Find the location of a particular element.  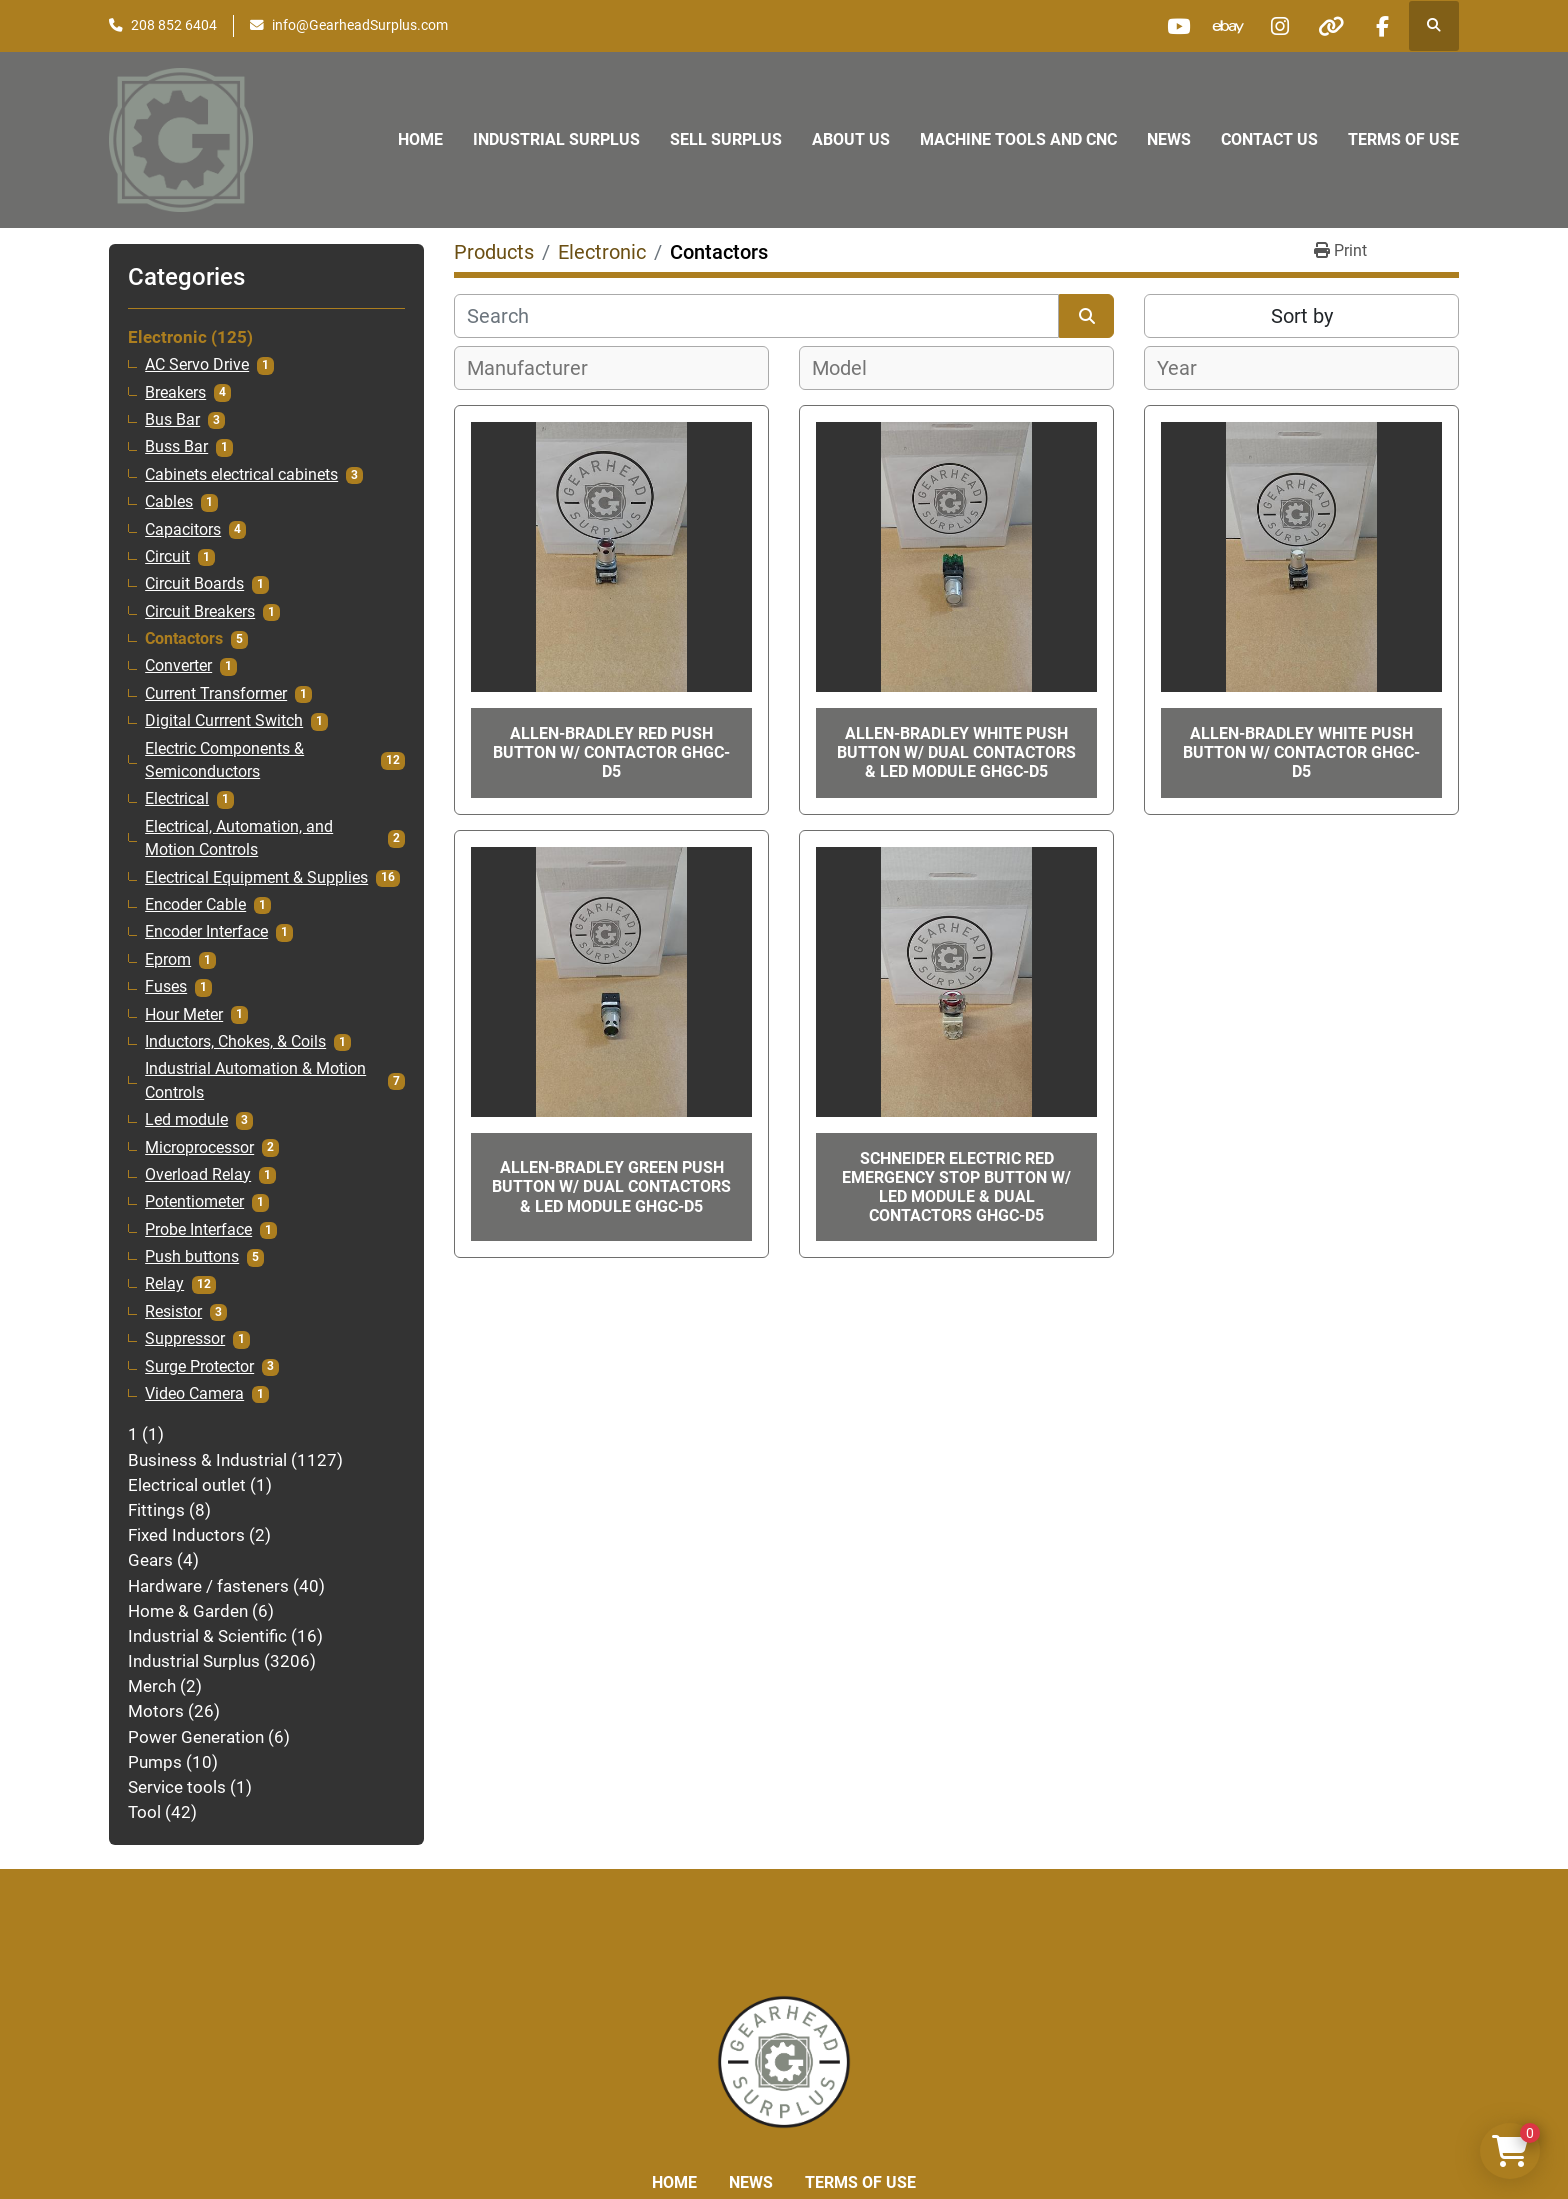

Contactors is located at coordinates (184, 639).